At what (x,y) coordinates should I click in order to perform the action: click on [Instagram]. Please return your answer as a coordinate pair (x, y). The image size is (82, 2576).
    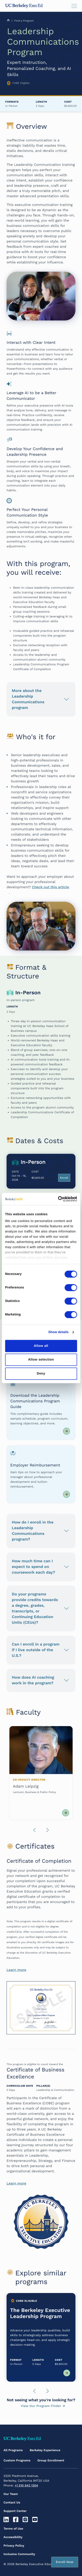
    Looking at the image, I should click on (26, 2520).